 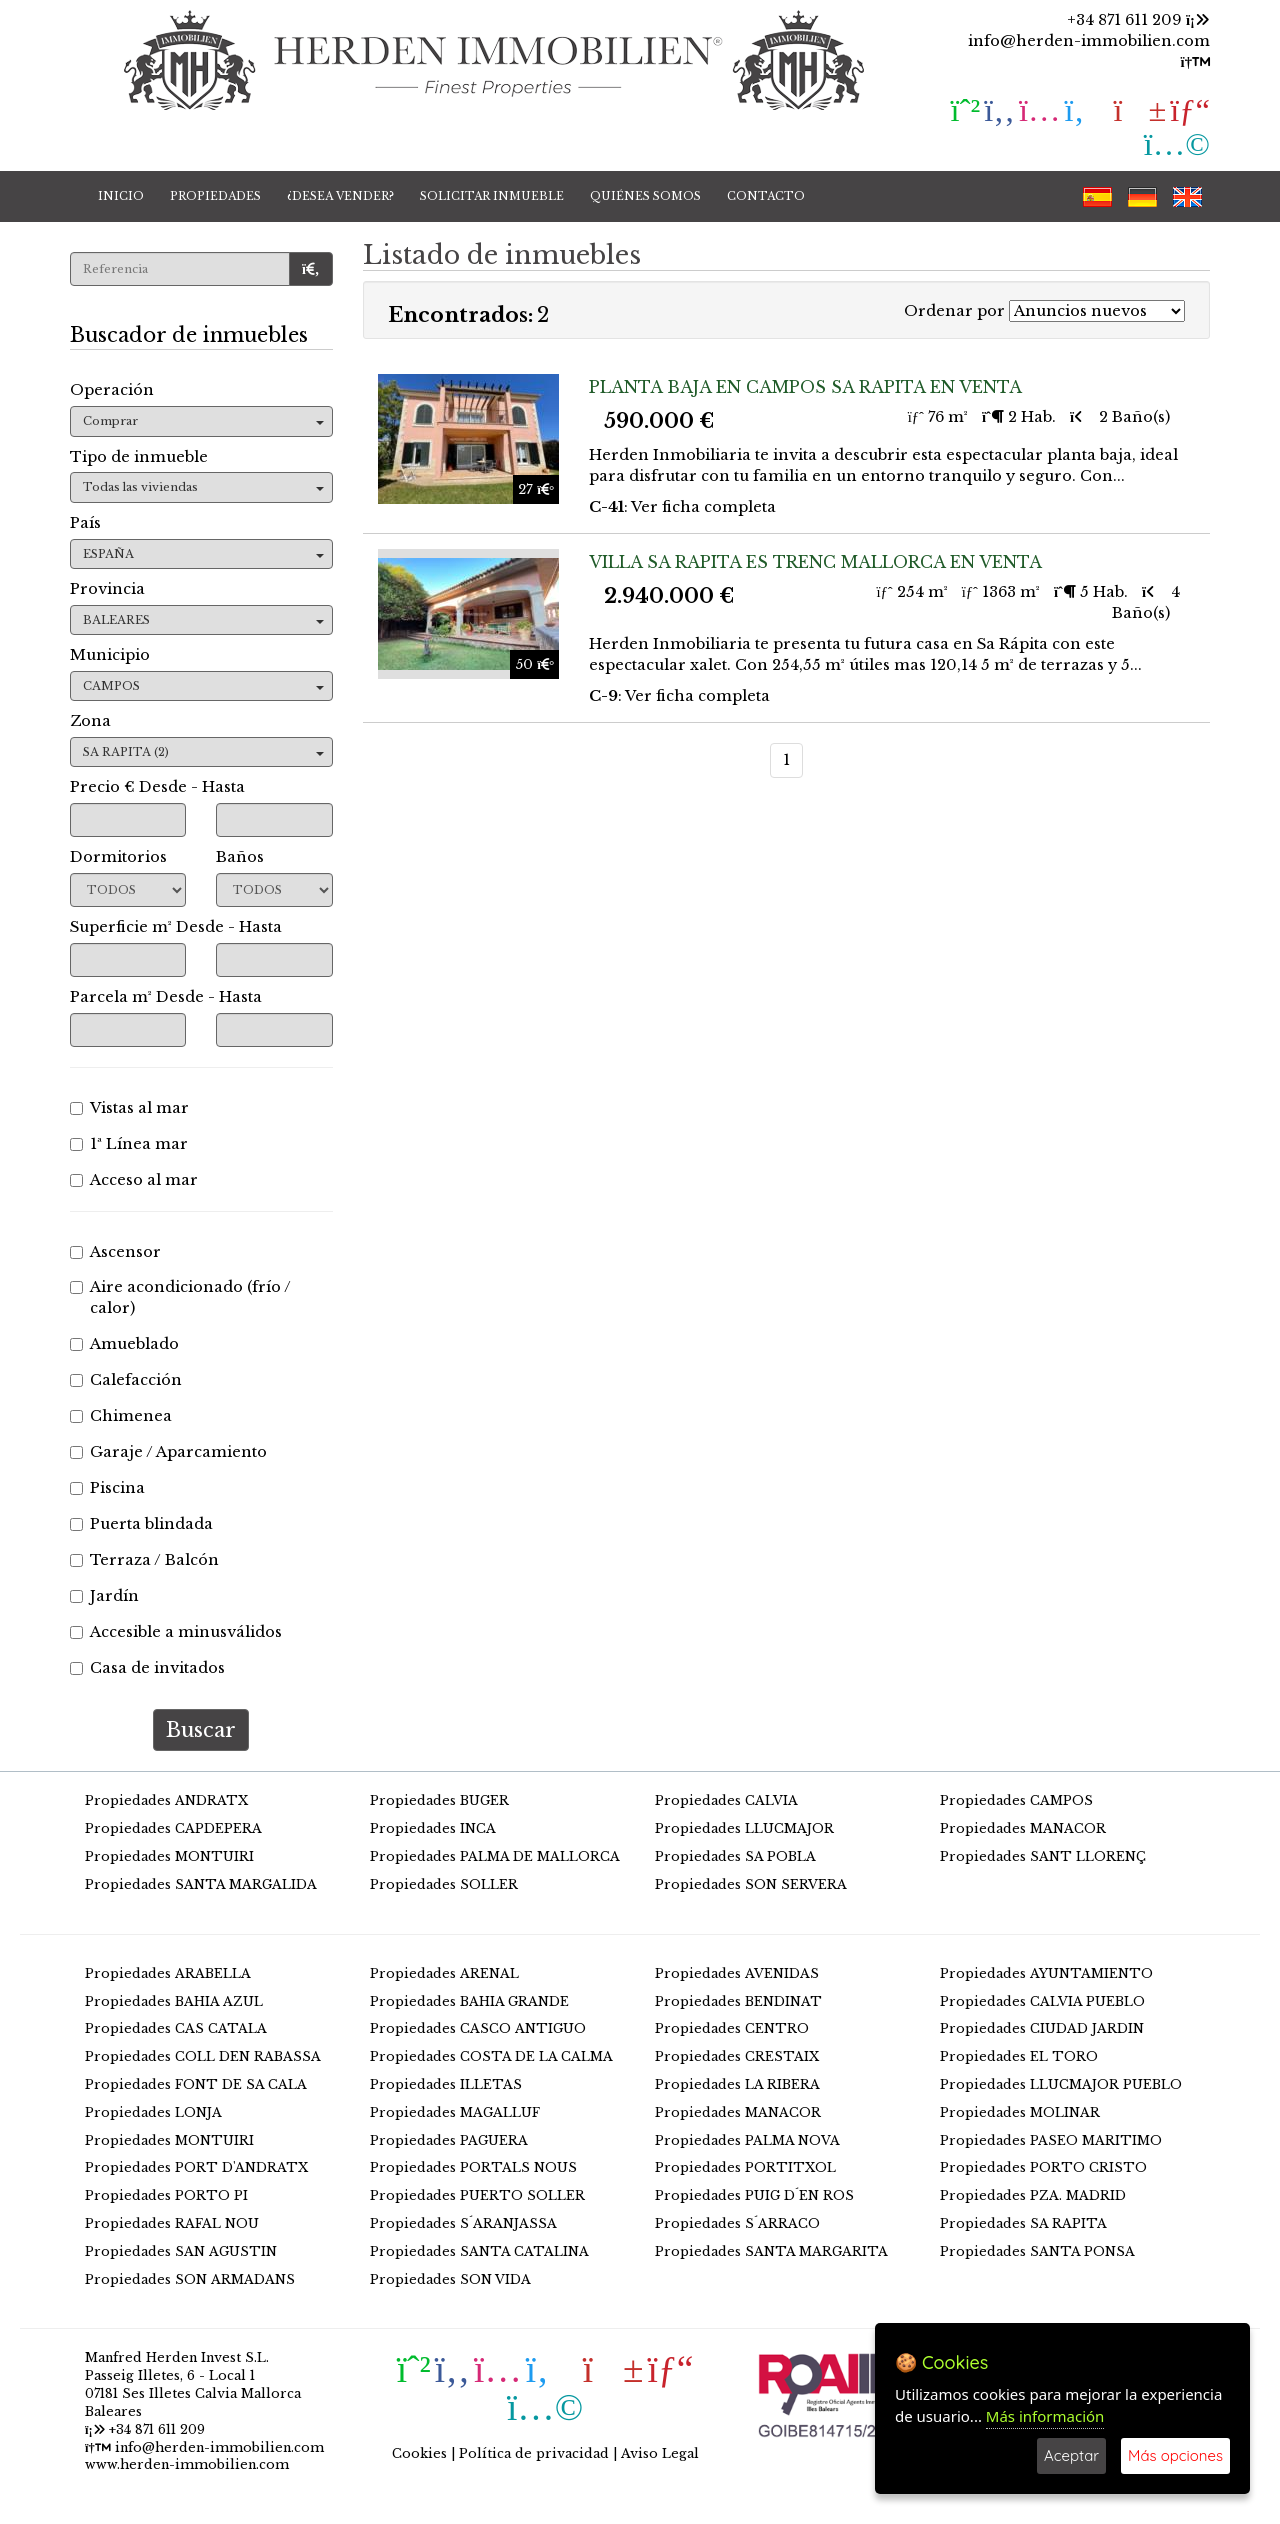 I want to click on Tipo de inmueble, so click(x=139, y=457).